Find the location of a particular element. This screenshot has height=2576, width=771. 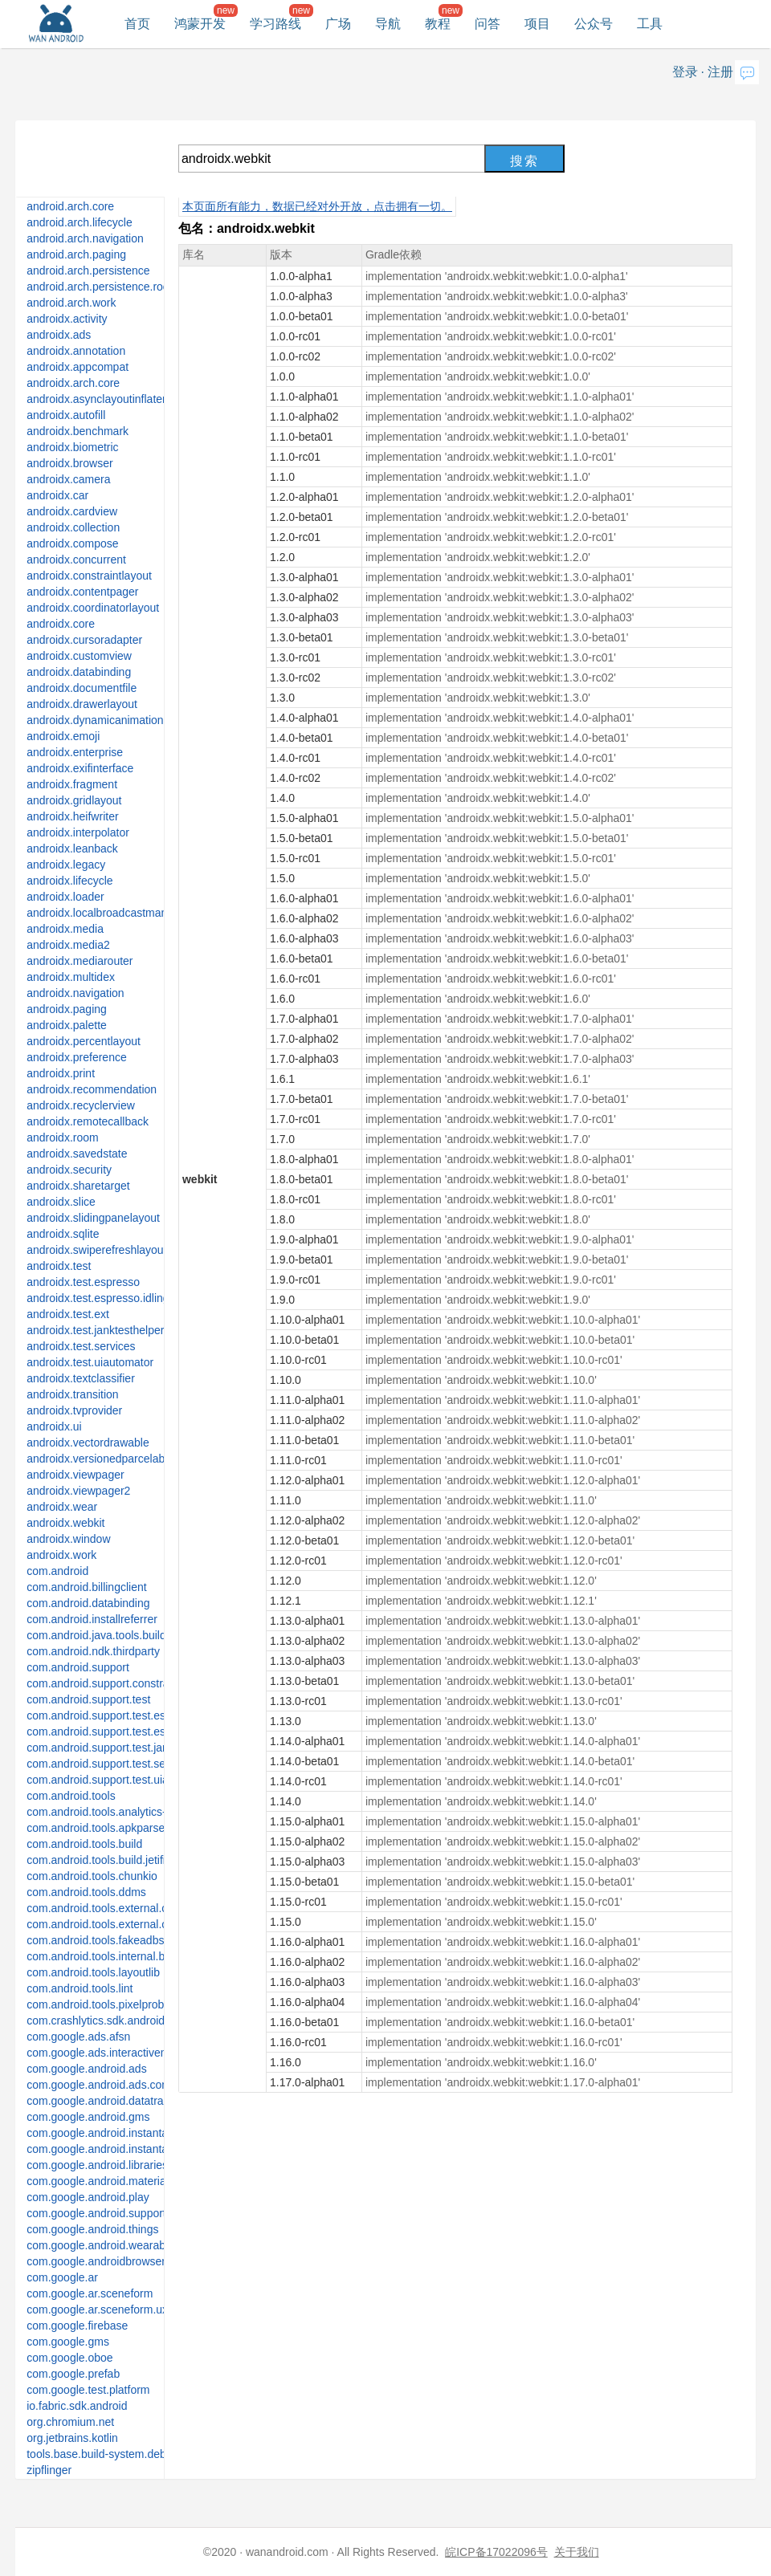

androidx.slice is located at coordinates (61, 1201).